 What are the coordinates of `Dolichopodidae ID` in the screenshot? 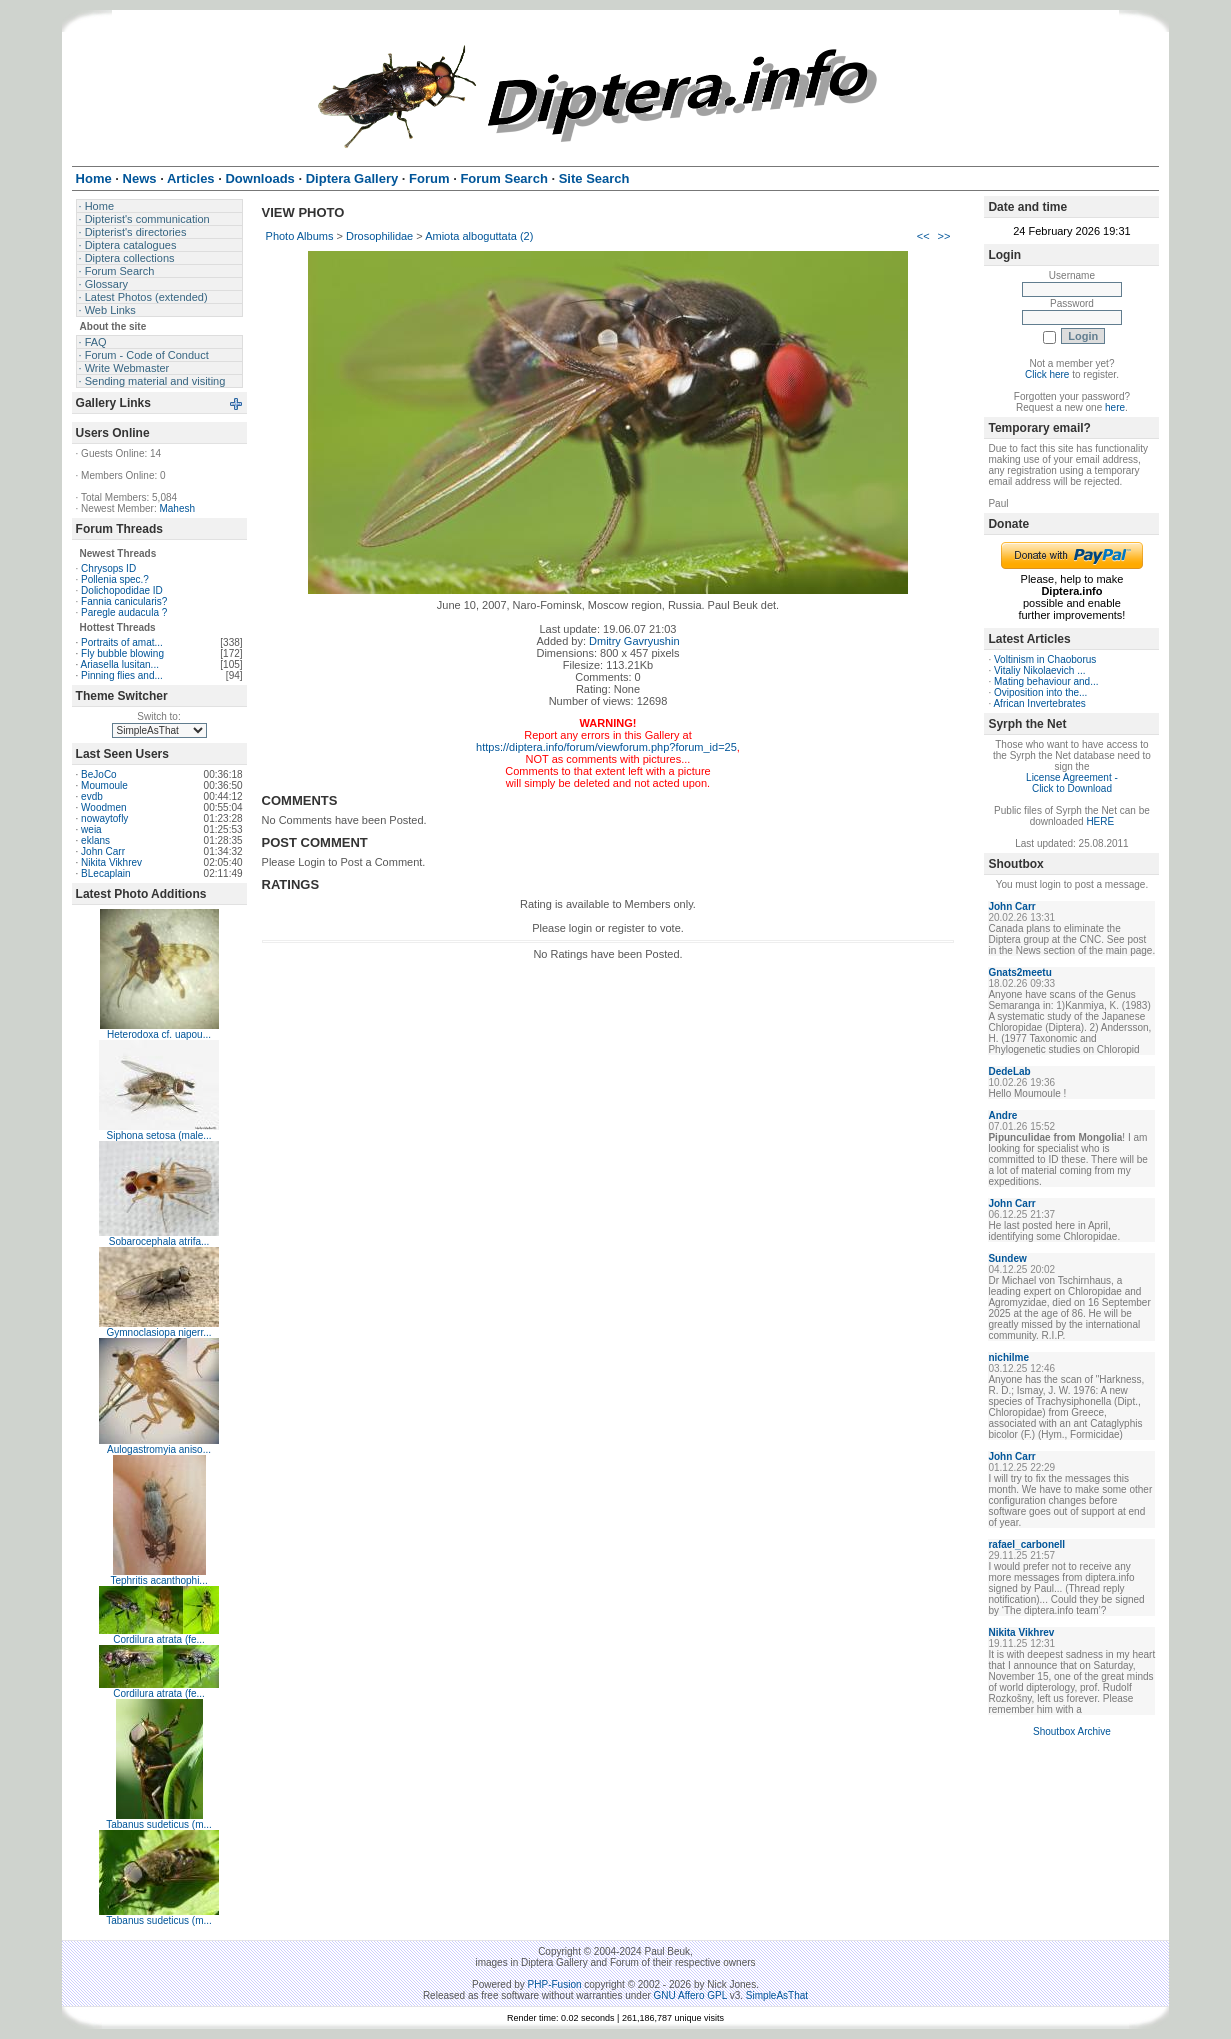 It's located at (122, 590).